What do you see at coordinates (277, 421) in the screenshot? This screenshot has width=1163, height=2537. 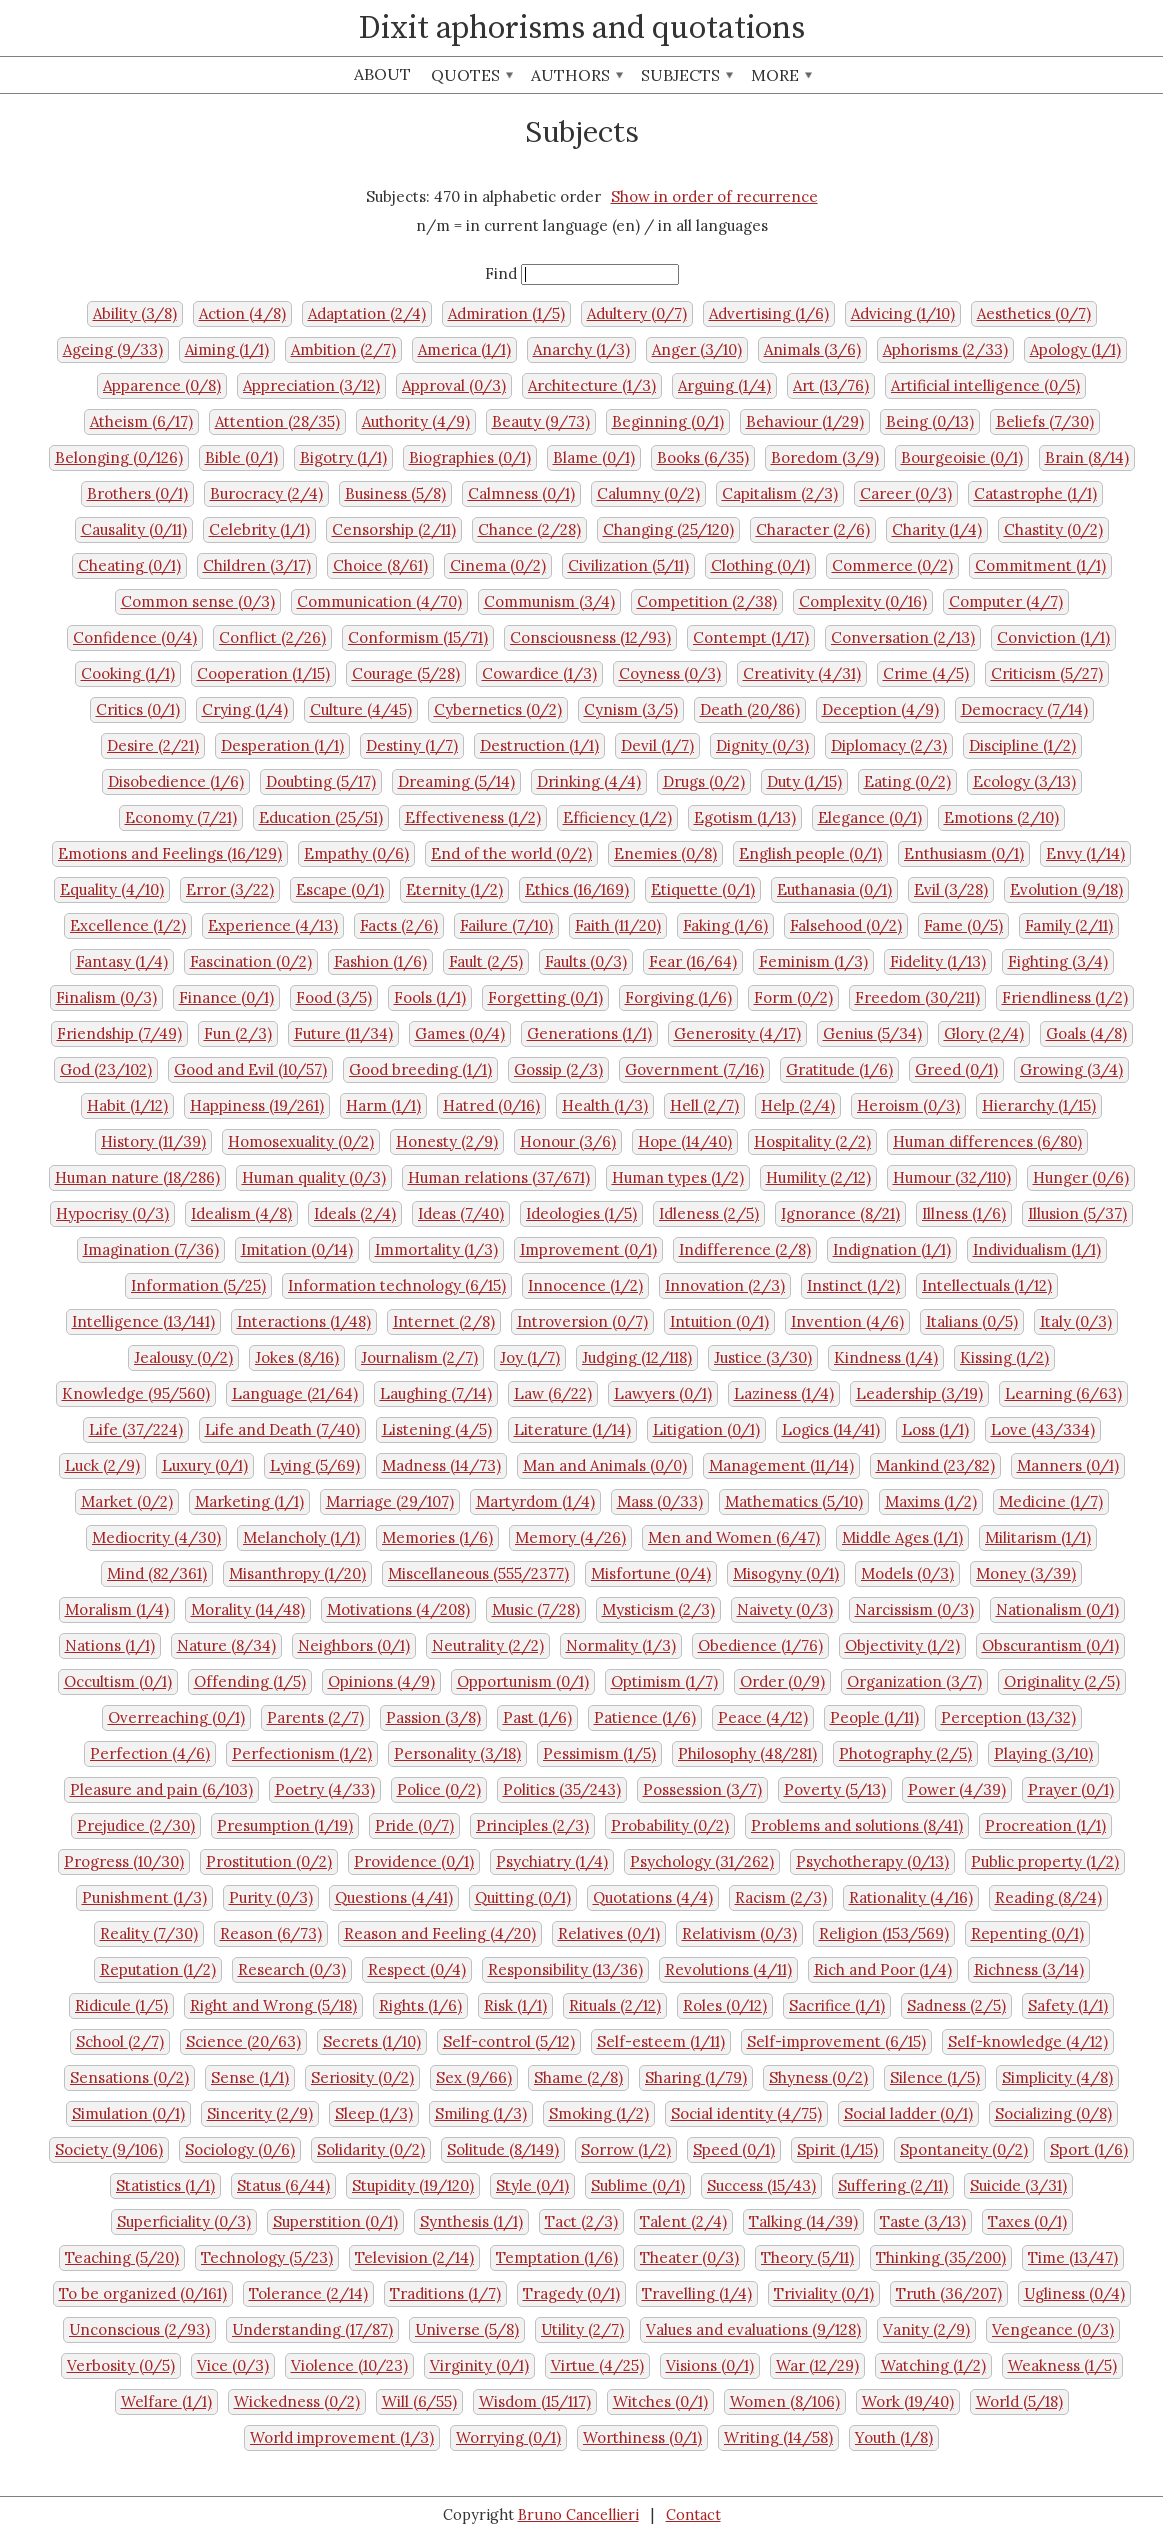 I see `Attention` at bounding box center [277, 421].